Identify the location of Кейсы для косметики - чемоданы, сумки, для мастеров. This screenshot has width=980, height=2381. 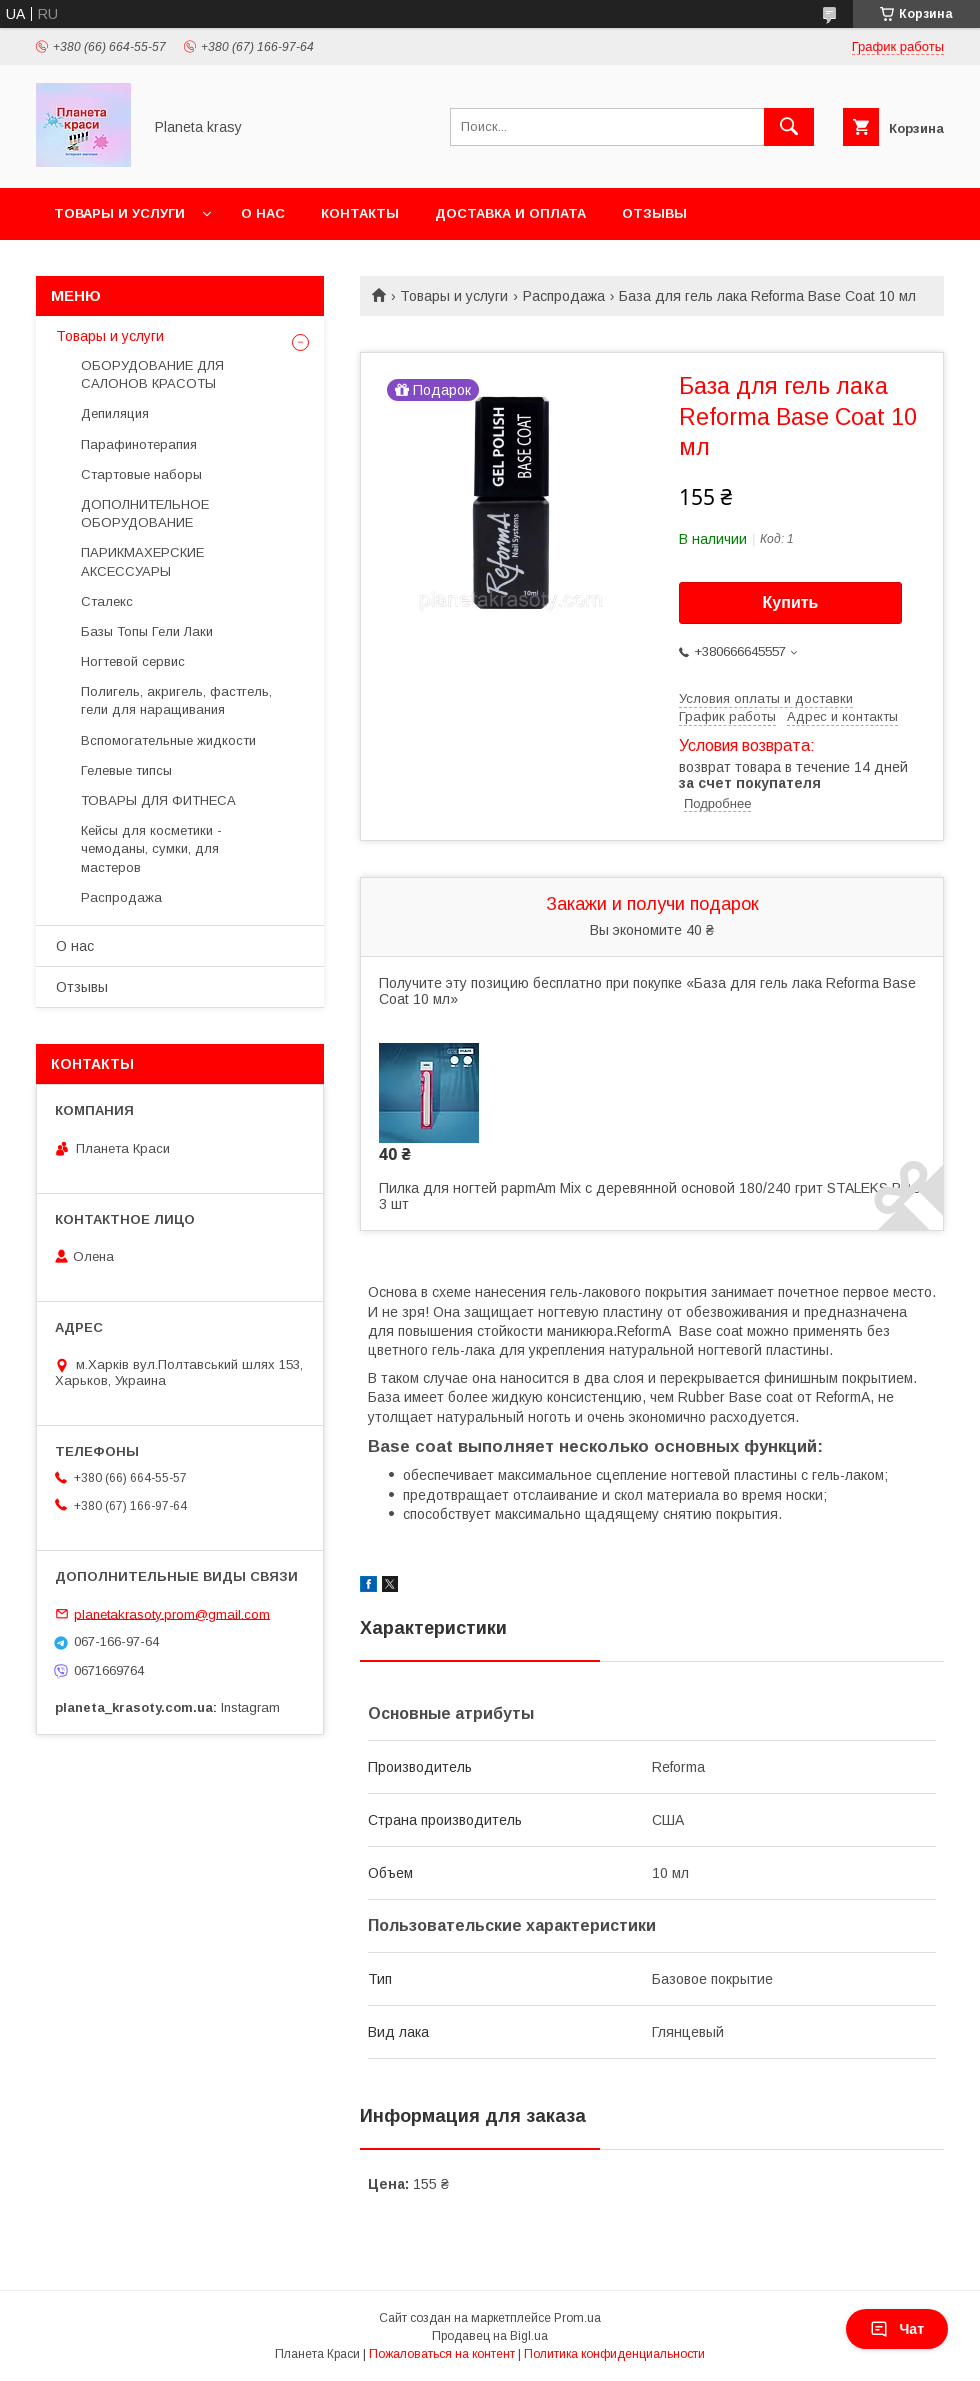
(151, 848).